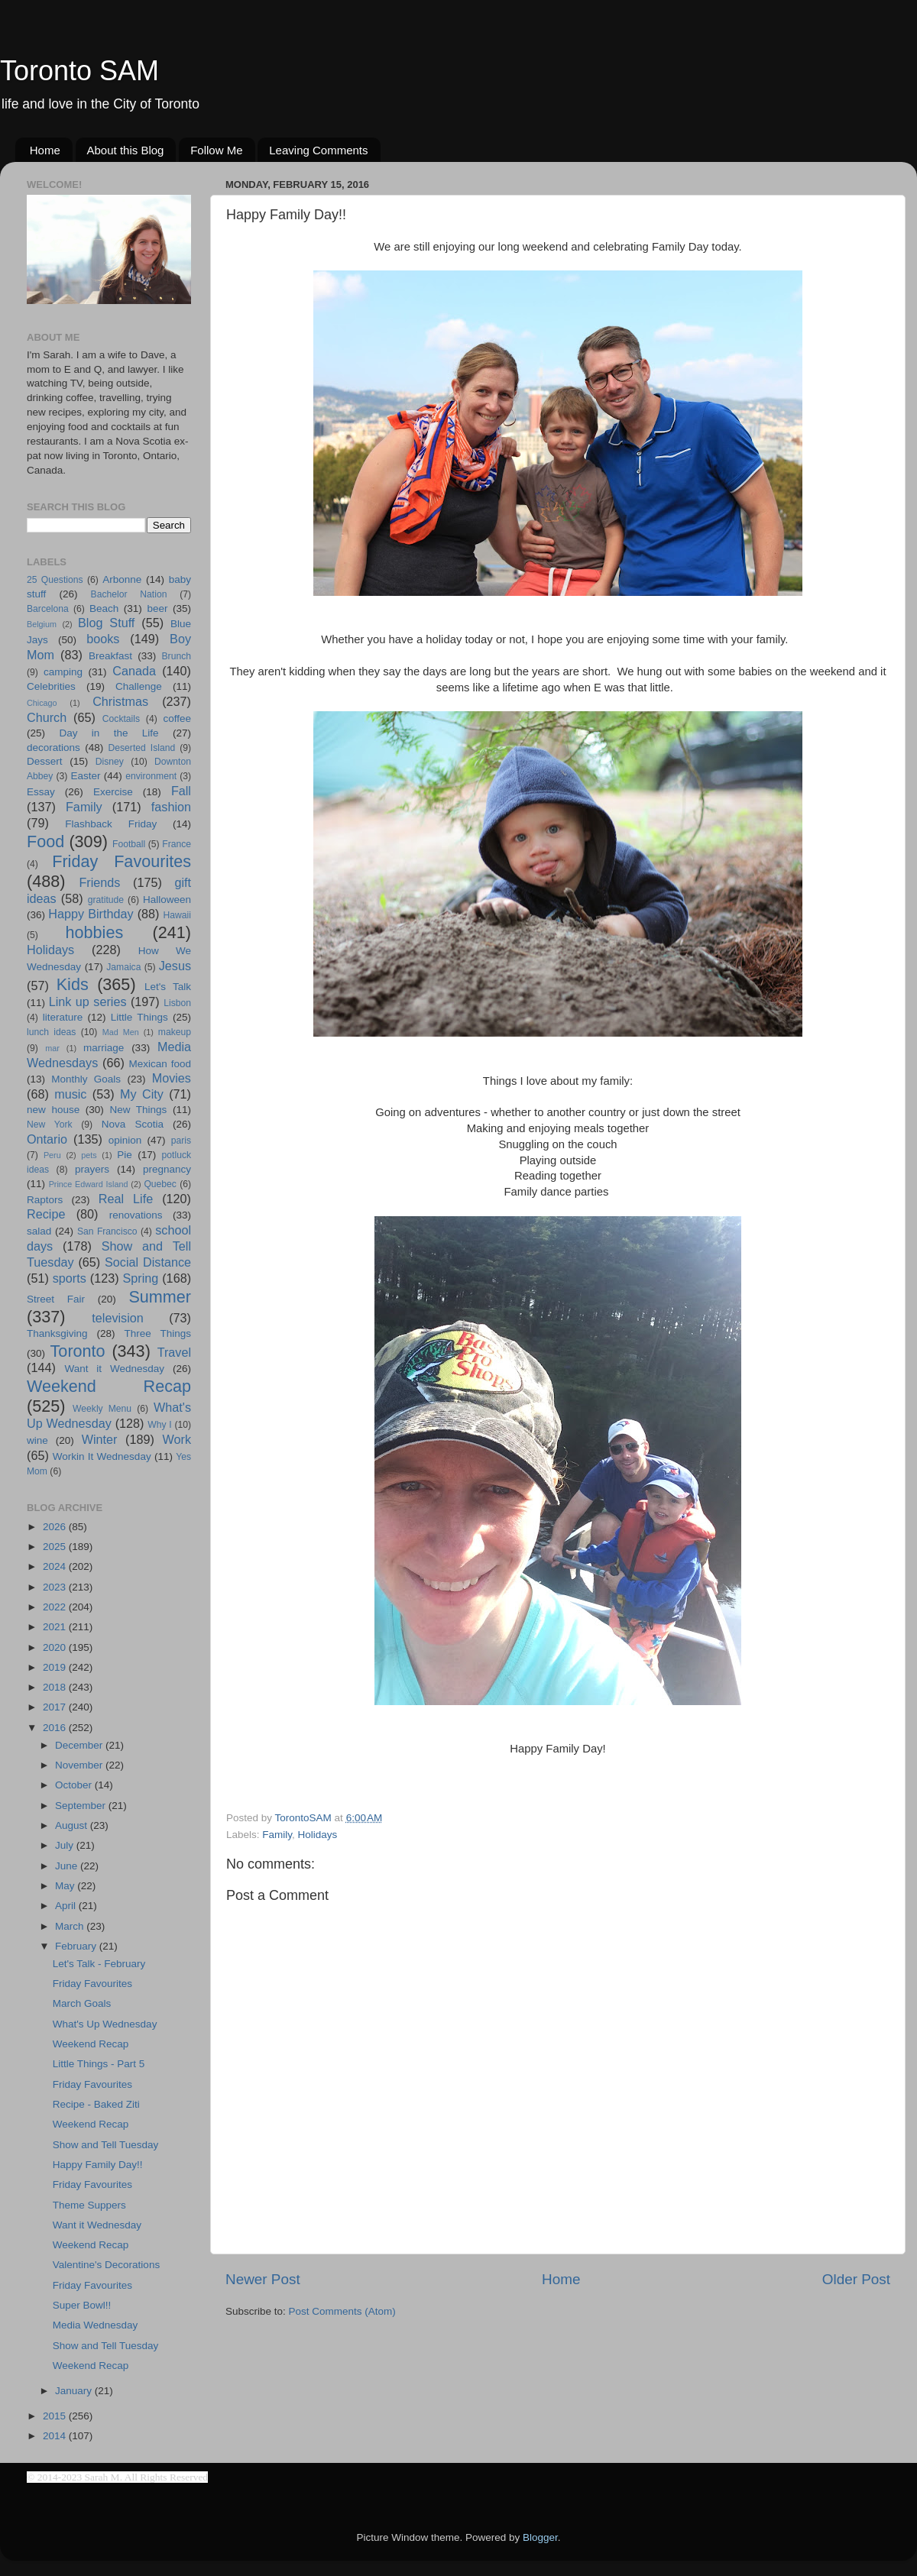  What do you see at coordinates (82, 2003) in the screenshot?
I see `March Goals` at bounding box center [82, 2003].